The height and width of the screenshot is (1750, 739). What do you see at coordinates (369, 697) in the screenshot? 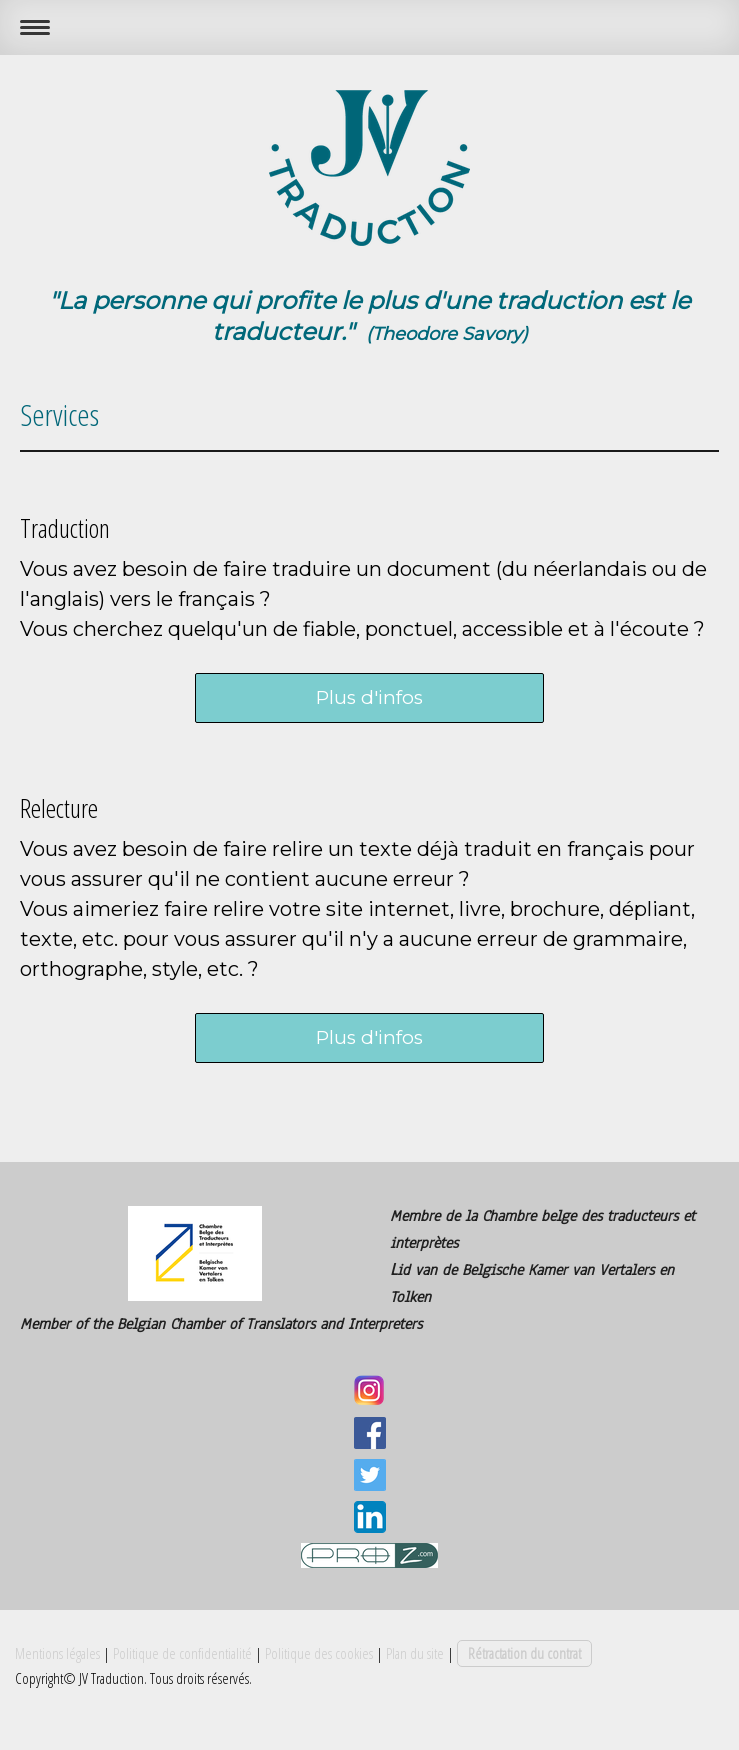
I see `Plus d'infos` at bounding box center [369, 697].